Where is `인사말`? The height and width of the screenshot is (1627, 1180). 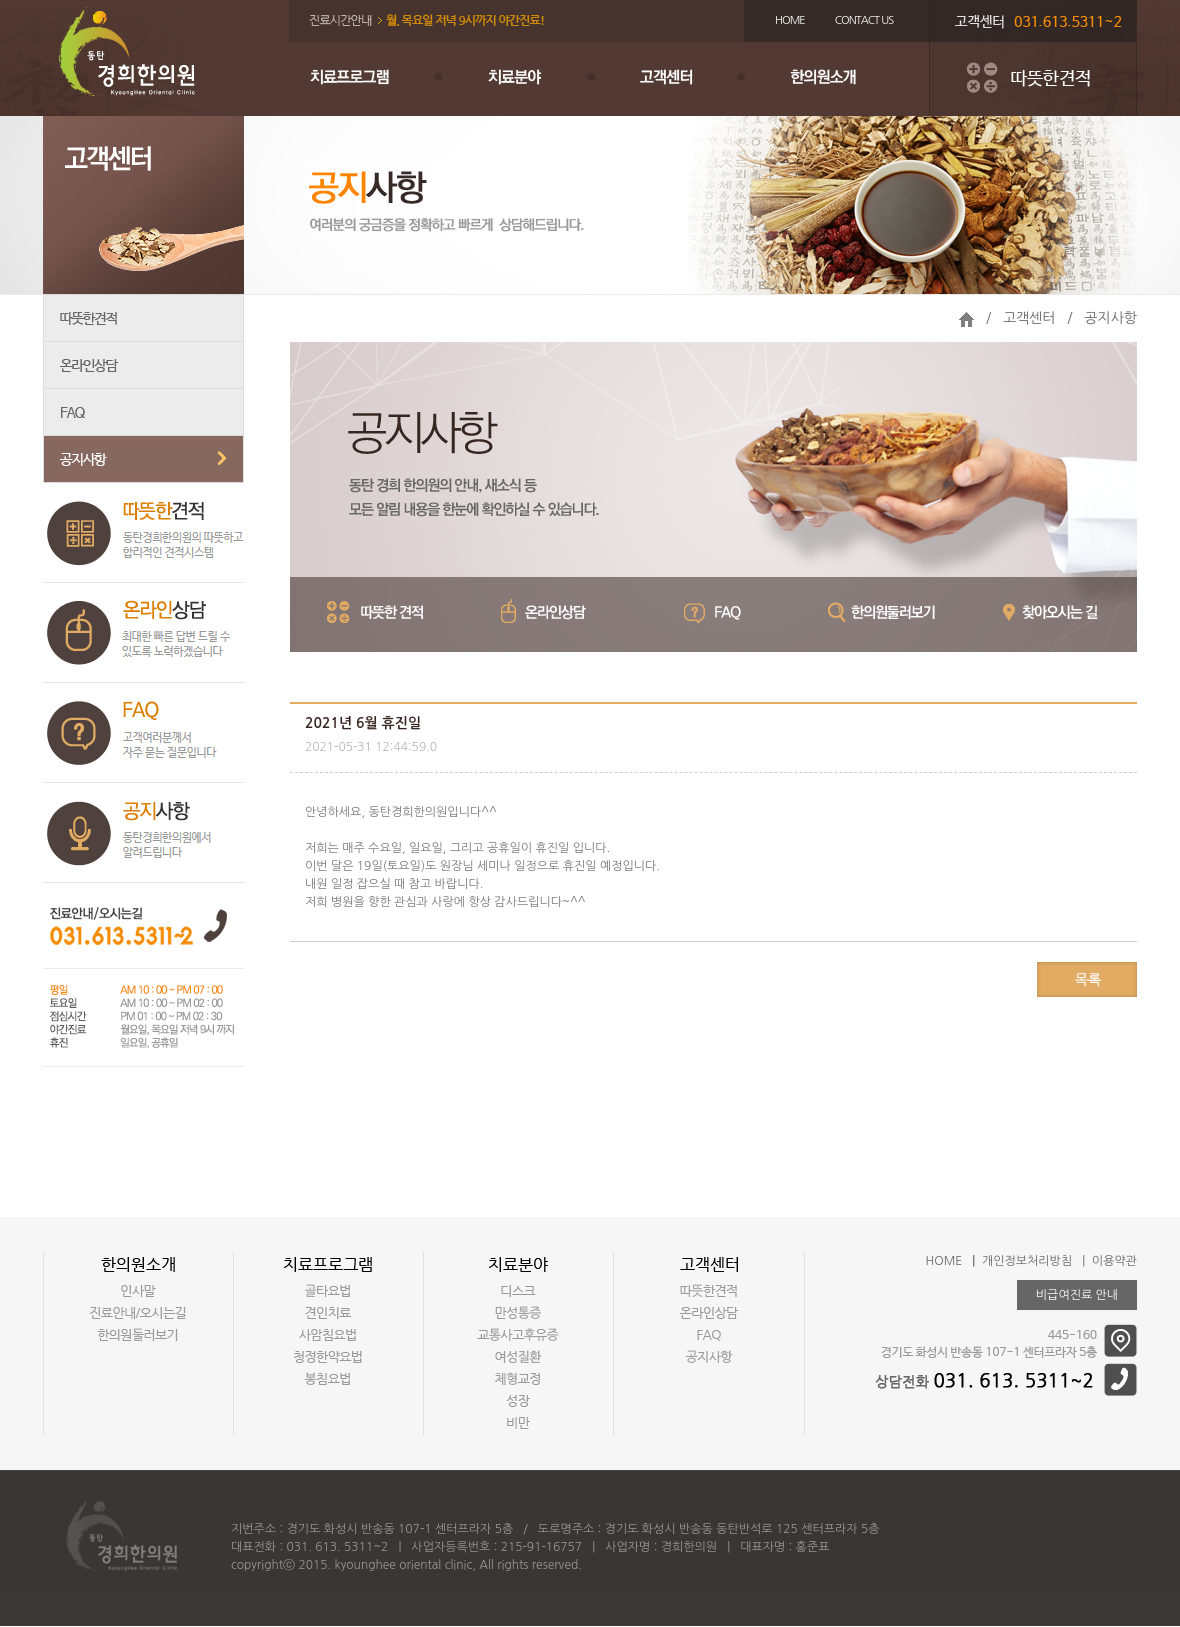 인사말 is located at coordinates (138, 1291).